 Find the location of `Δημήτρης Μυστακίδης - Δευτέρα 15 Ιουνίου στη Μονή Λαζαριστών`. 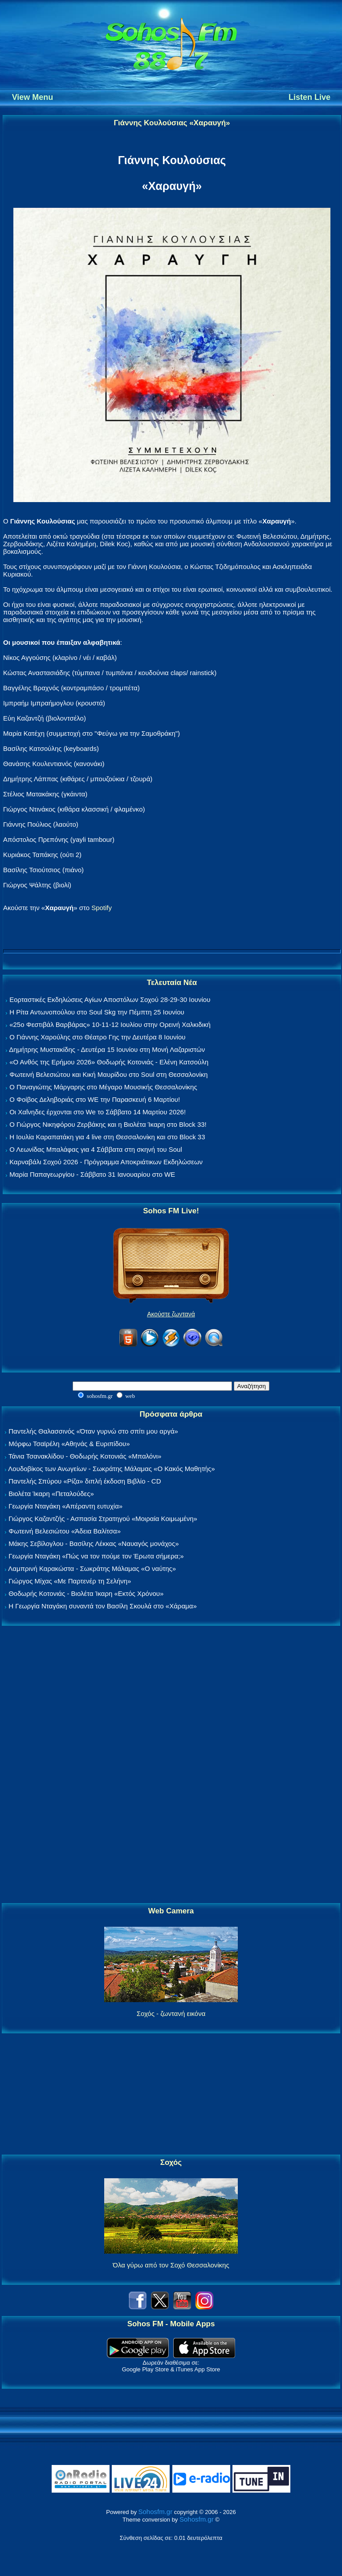

Δημήτρης Μυστακίδης - Δευτέρα 15 Ιουνίου στη Μονή Λαζαριστών is located at coordinates (107, 1049).